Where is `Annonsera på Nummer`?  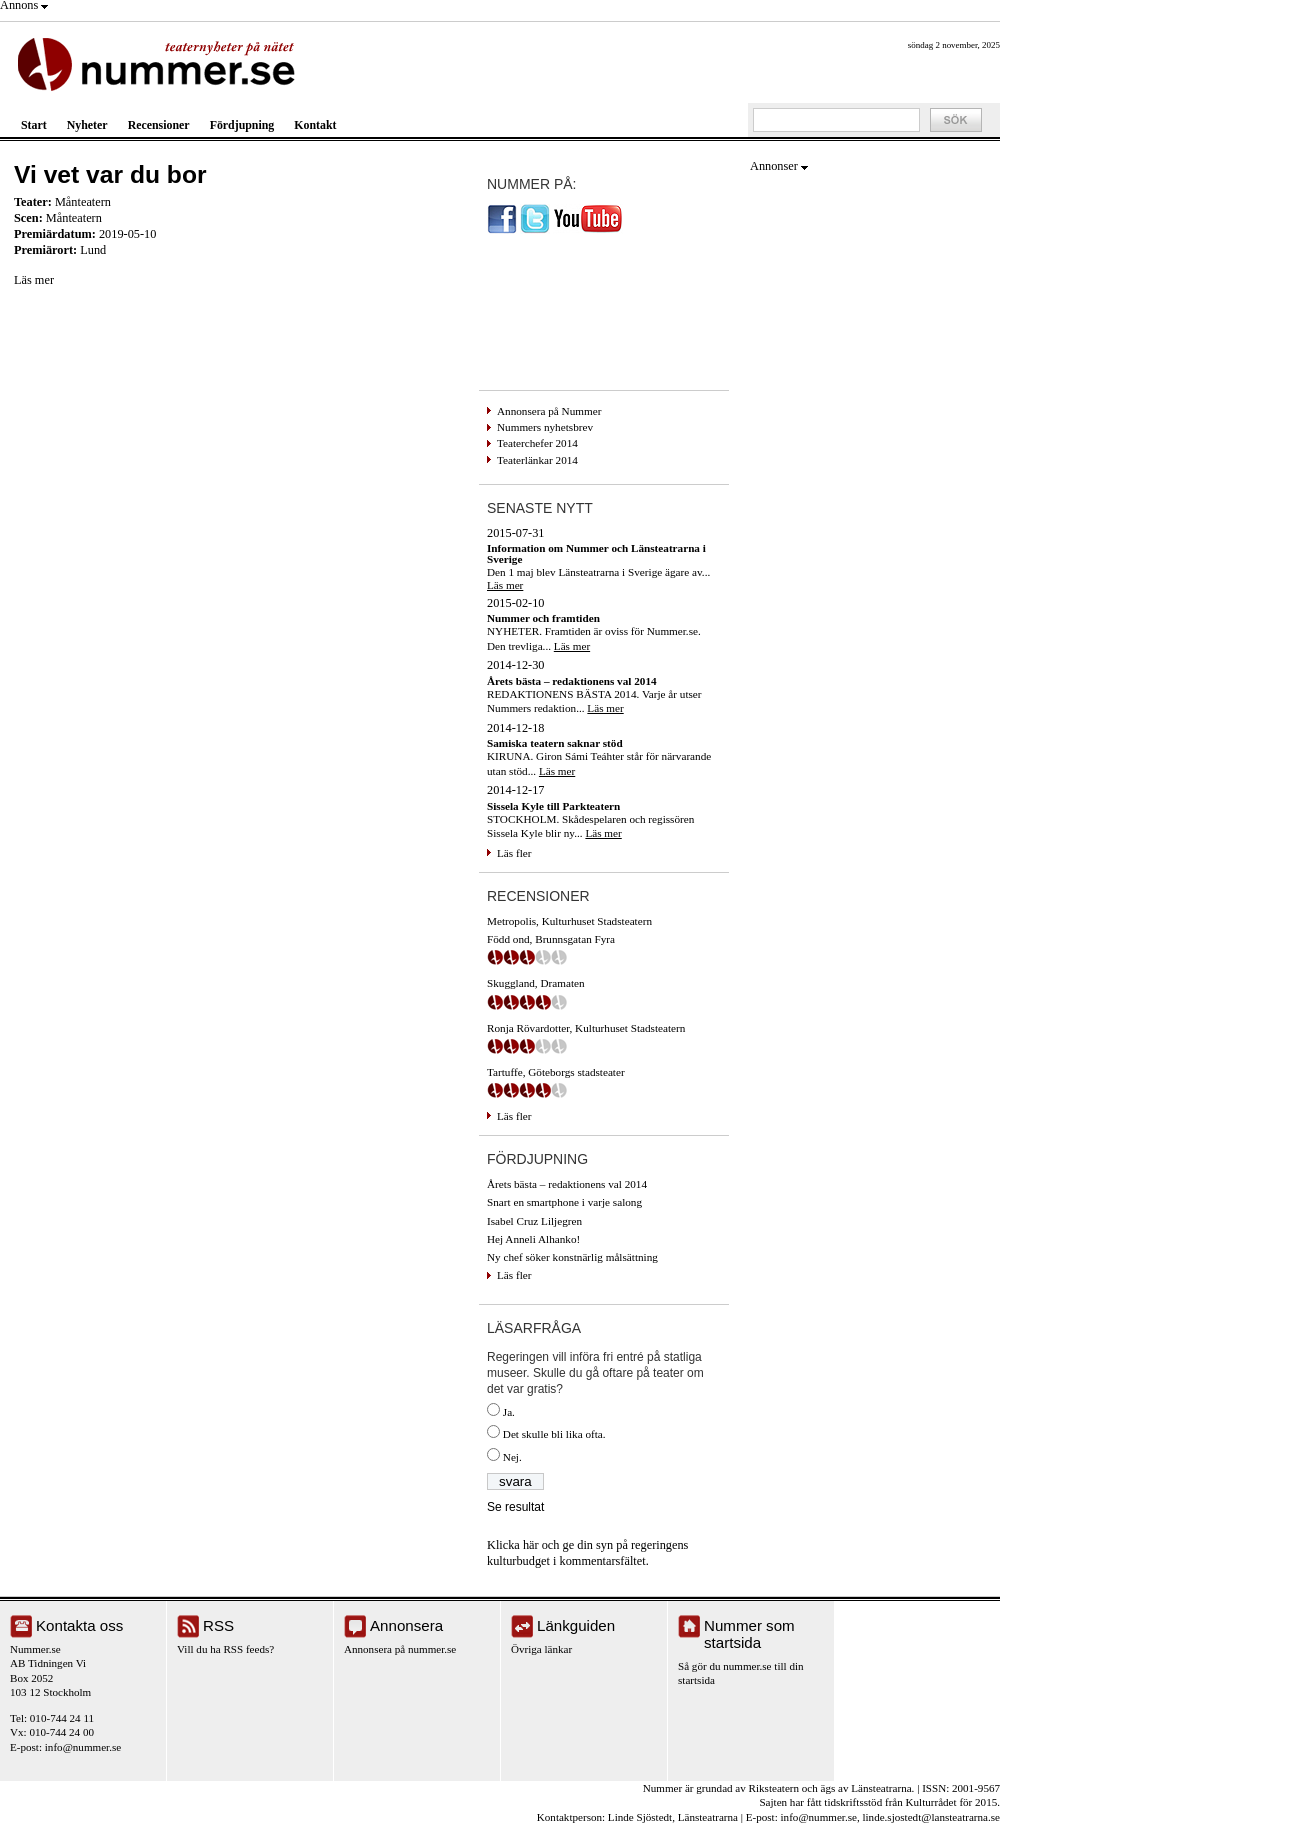
Annonsera på Nummer is located at coordinates (549, 411).